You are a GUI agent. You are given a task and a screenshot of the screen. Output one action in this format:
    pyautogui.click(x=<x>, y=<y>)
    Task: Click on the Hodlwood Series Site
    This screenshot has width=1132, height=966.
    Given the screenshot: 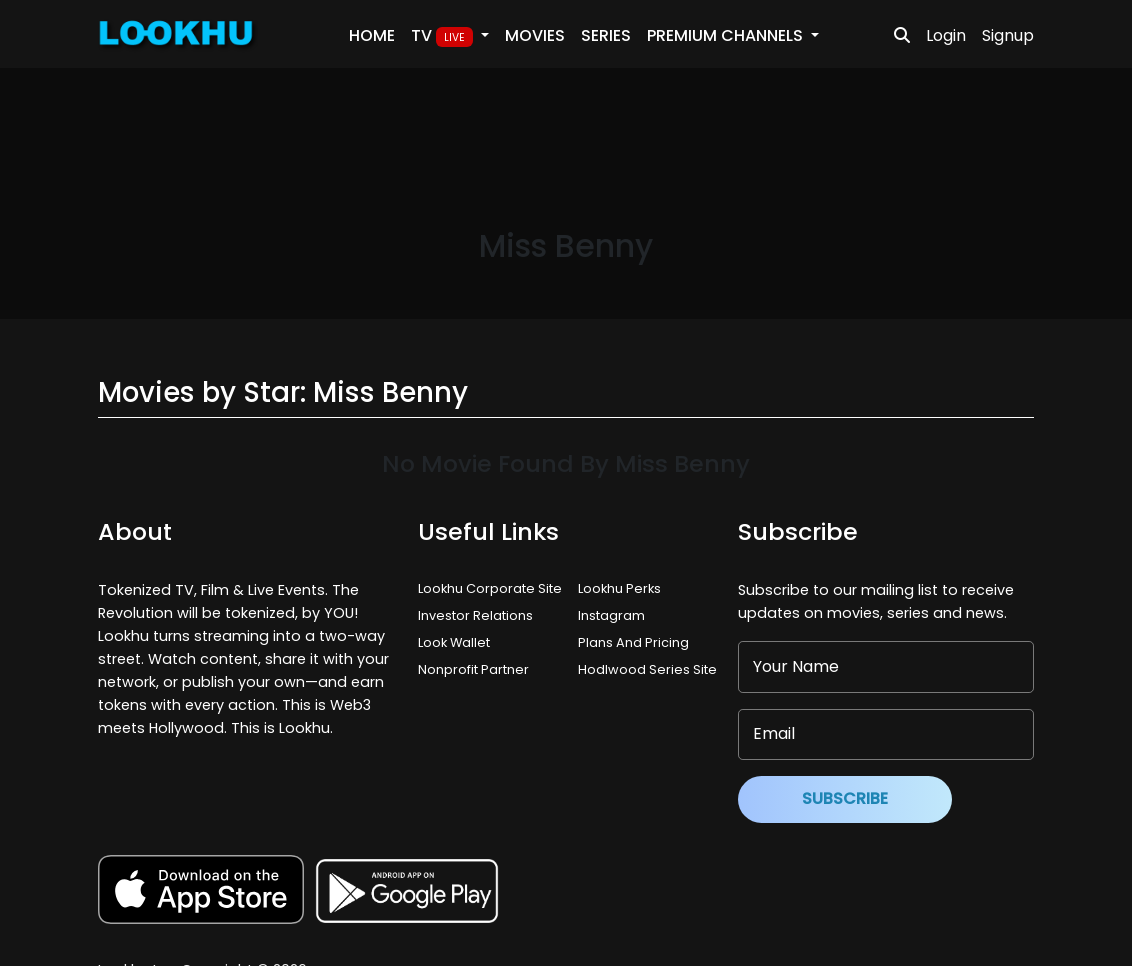 What is the action you would take?
    pyautogui.click(x=647, y=669)
    